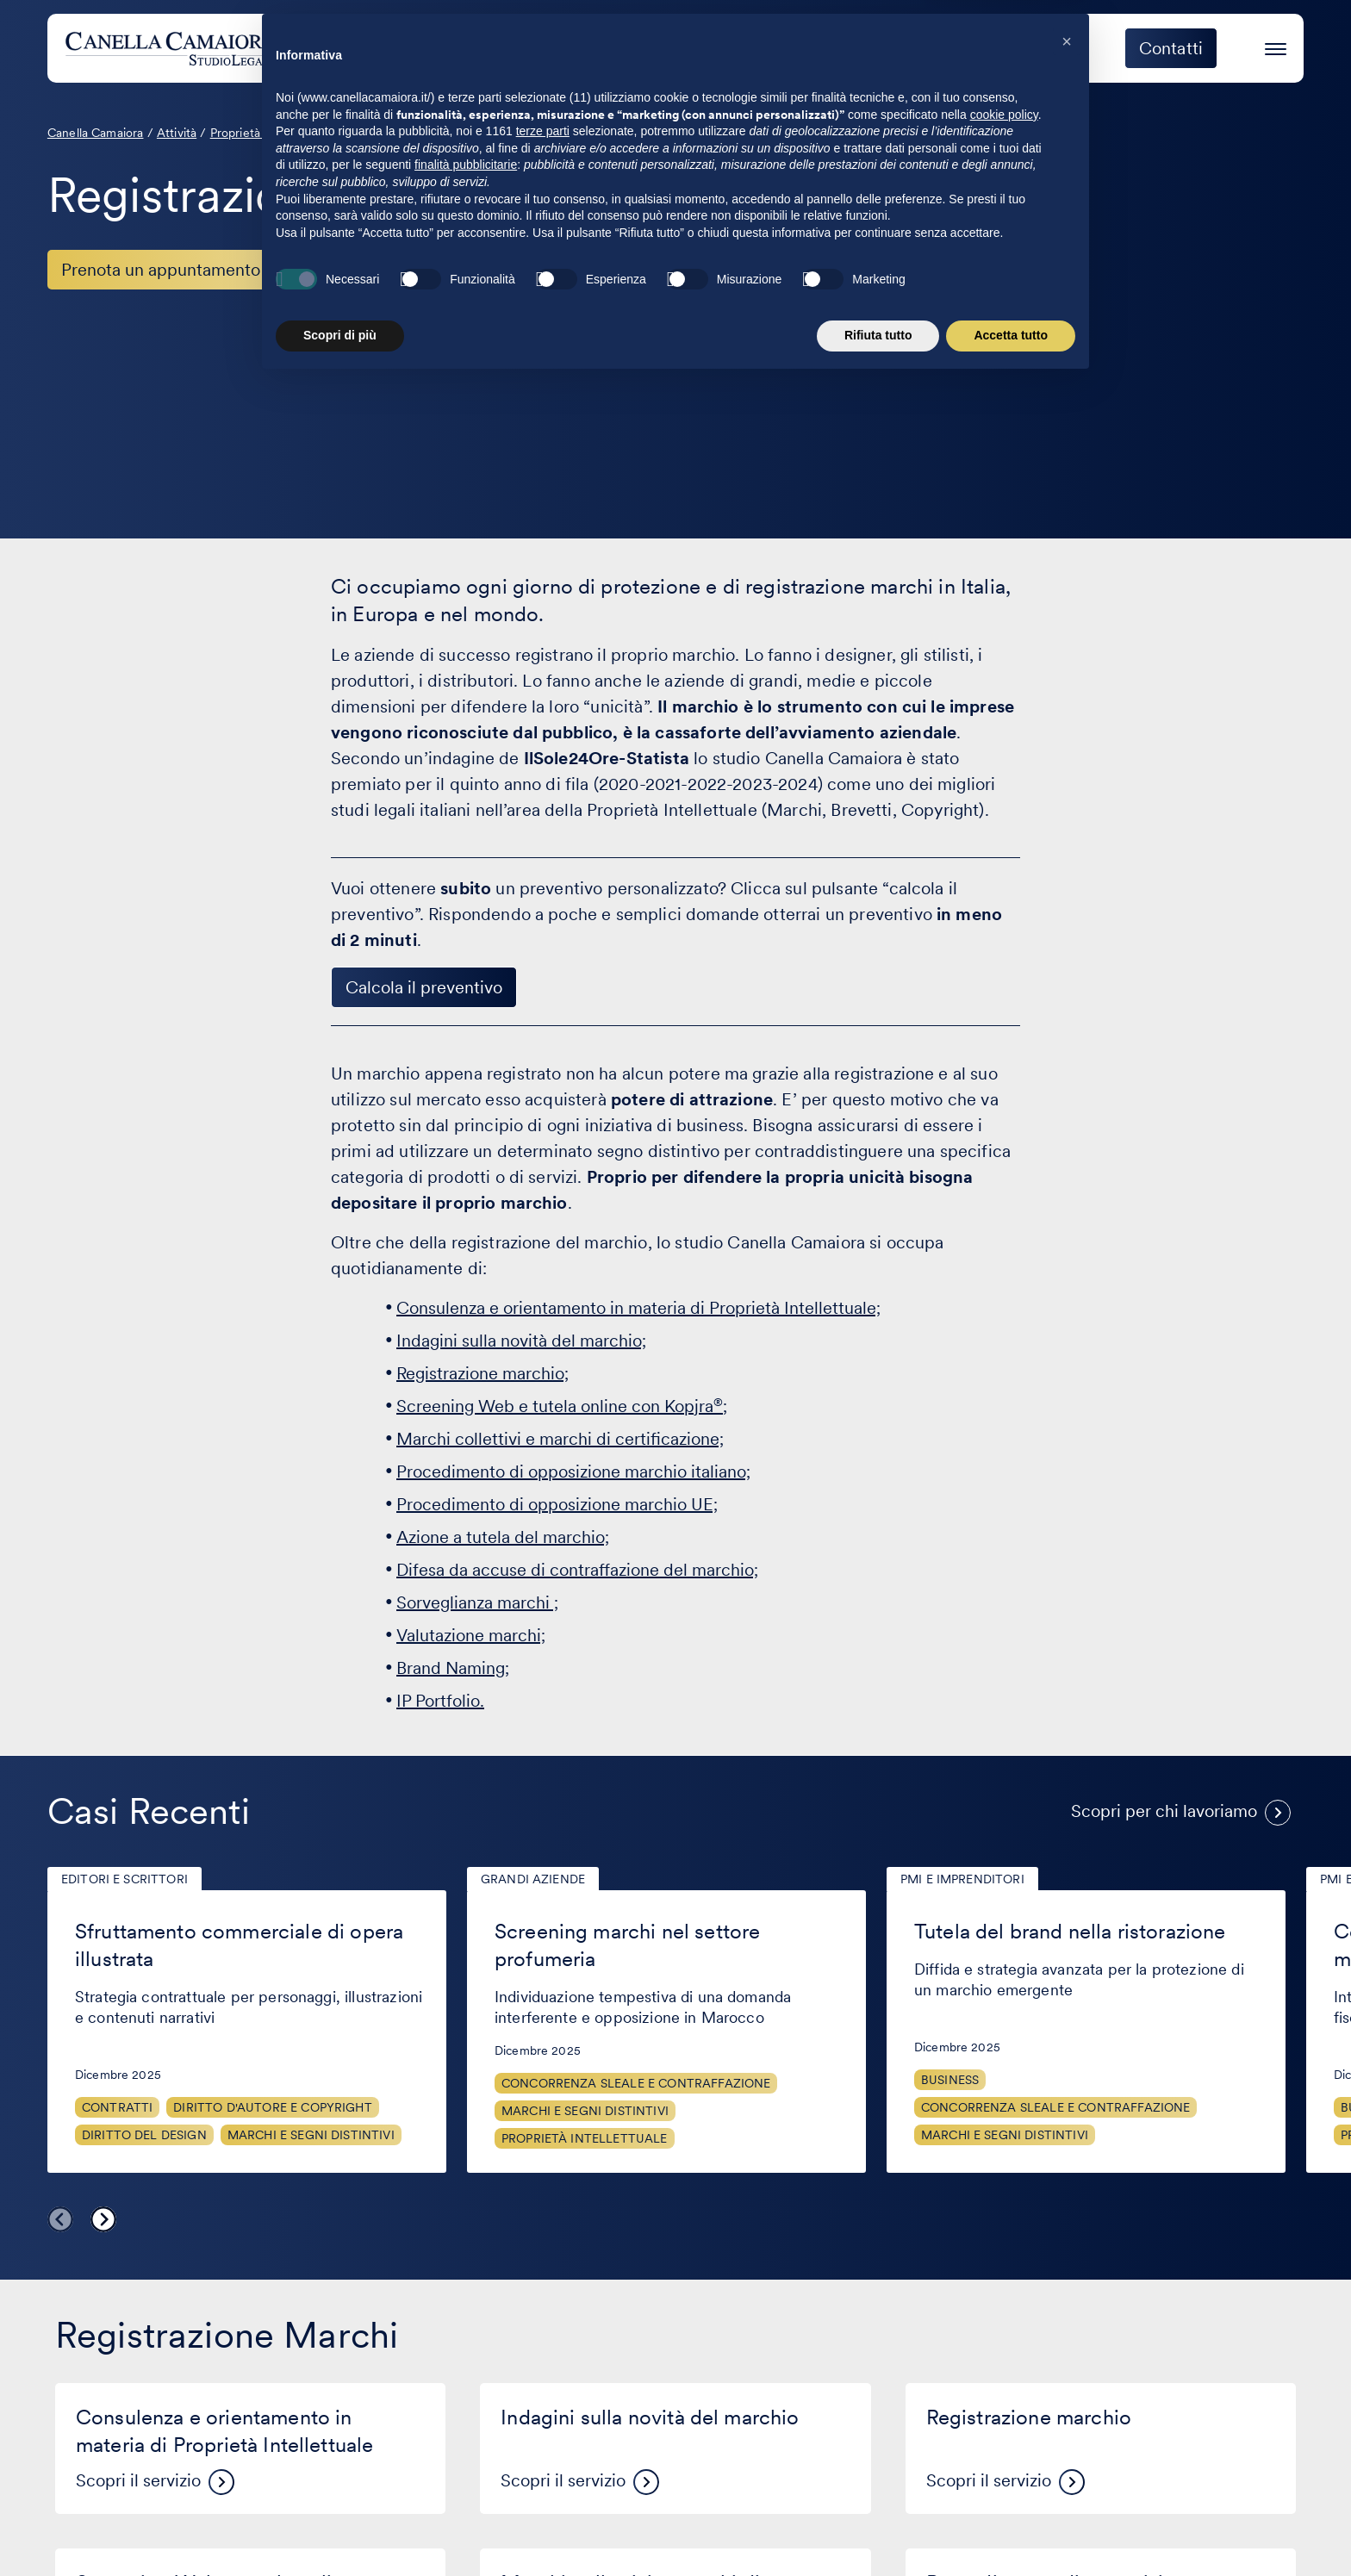  What do you see at coordinates (144, 2135) in the screenshot?
I see `Diritto del design` at bounding box center [144, 2135].